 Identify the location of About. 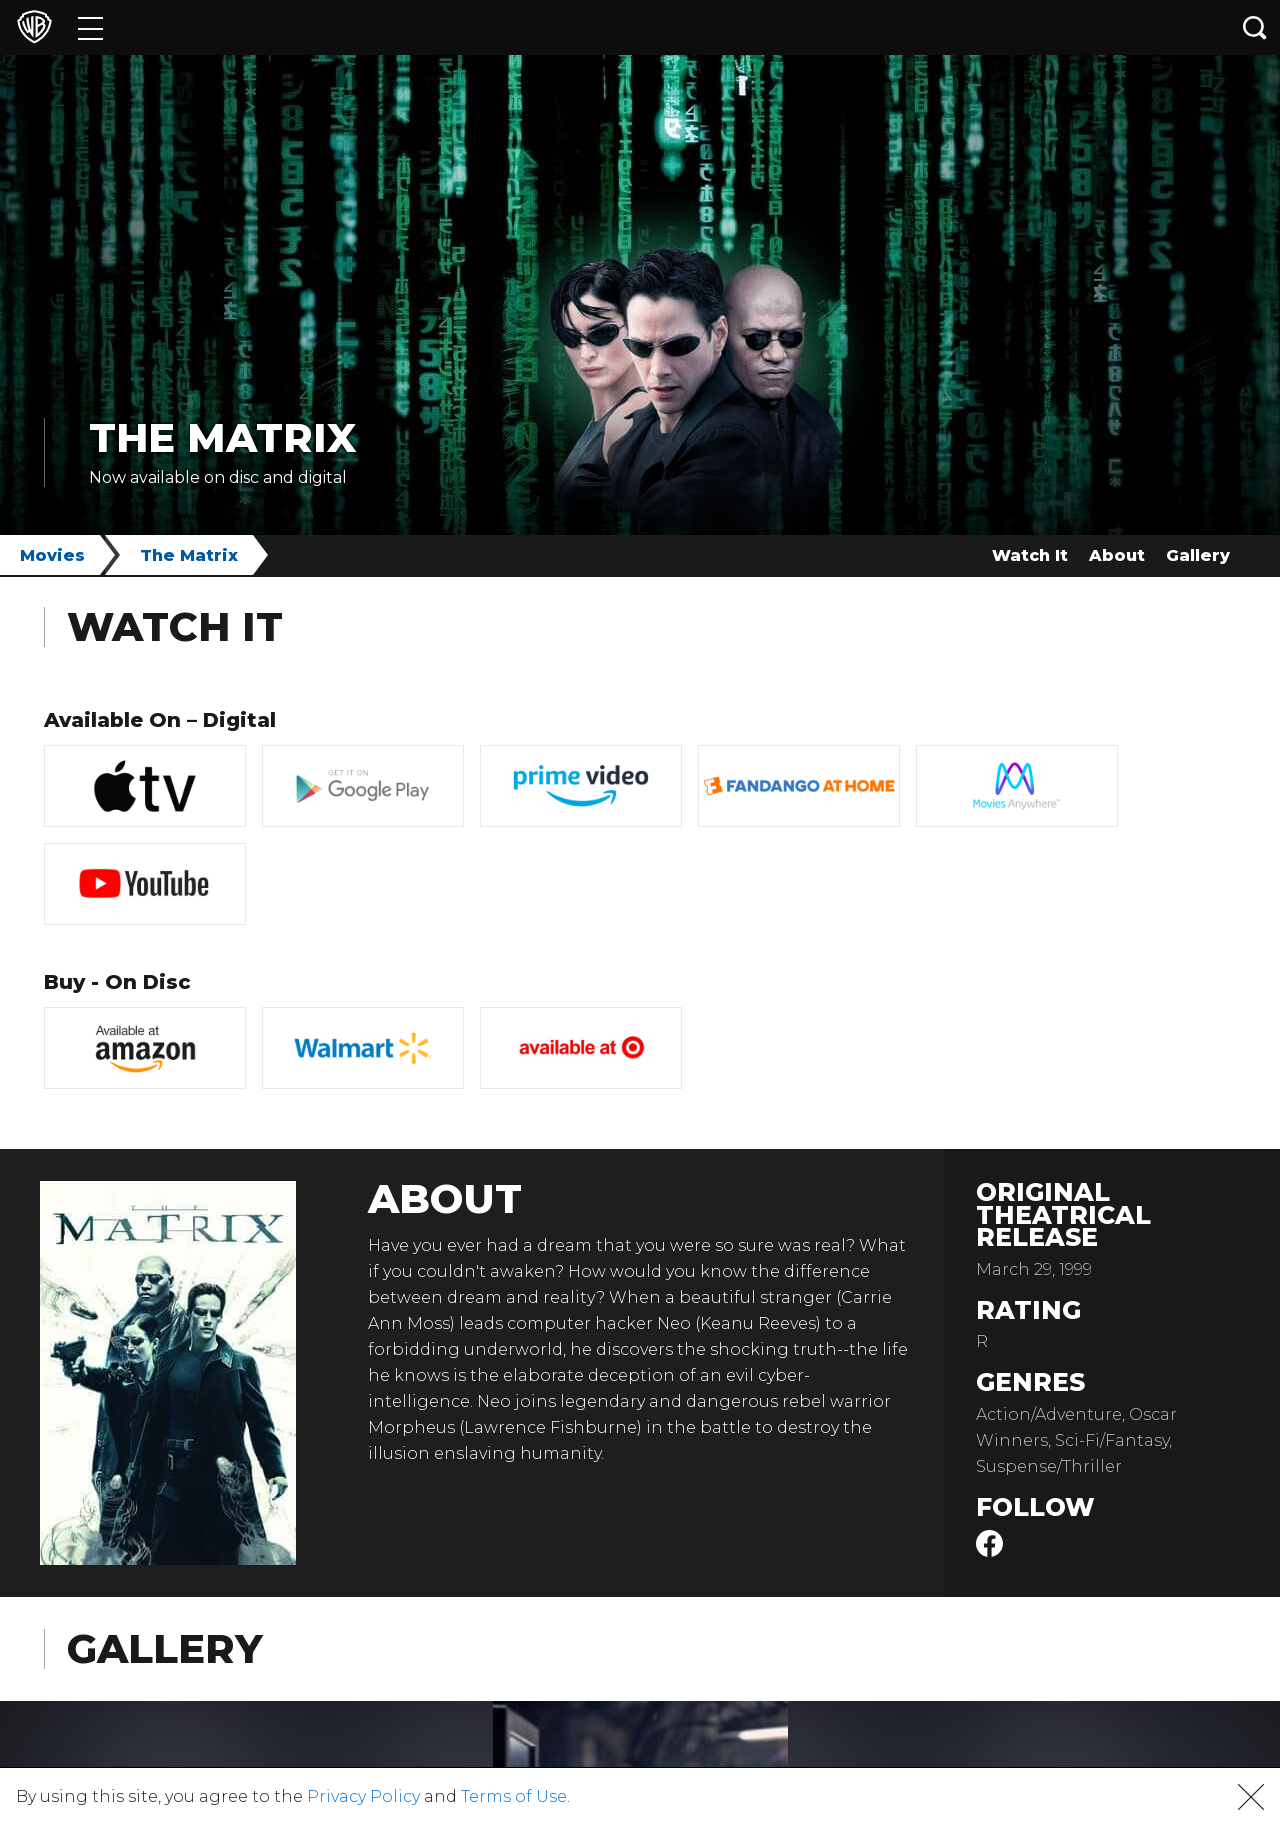
(1117, 555).